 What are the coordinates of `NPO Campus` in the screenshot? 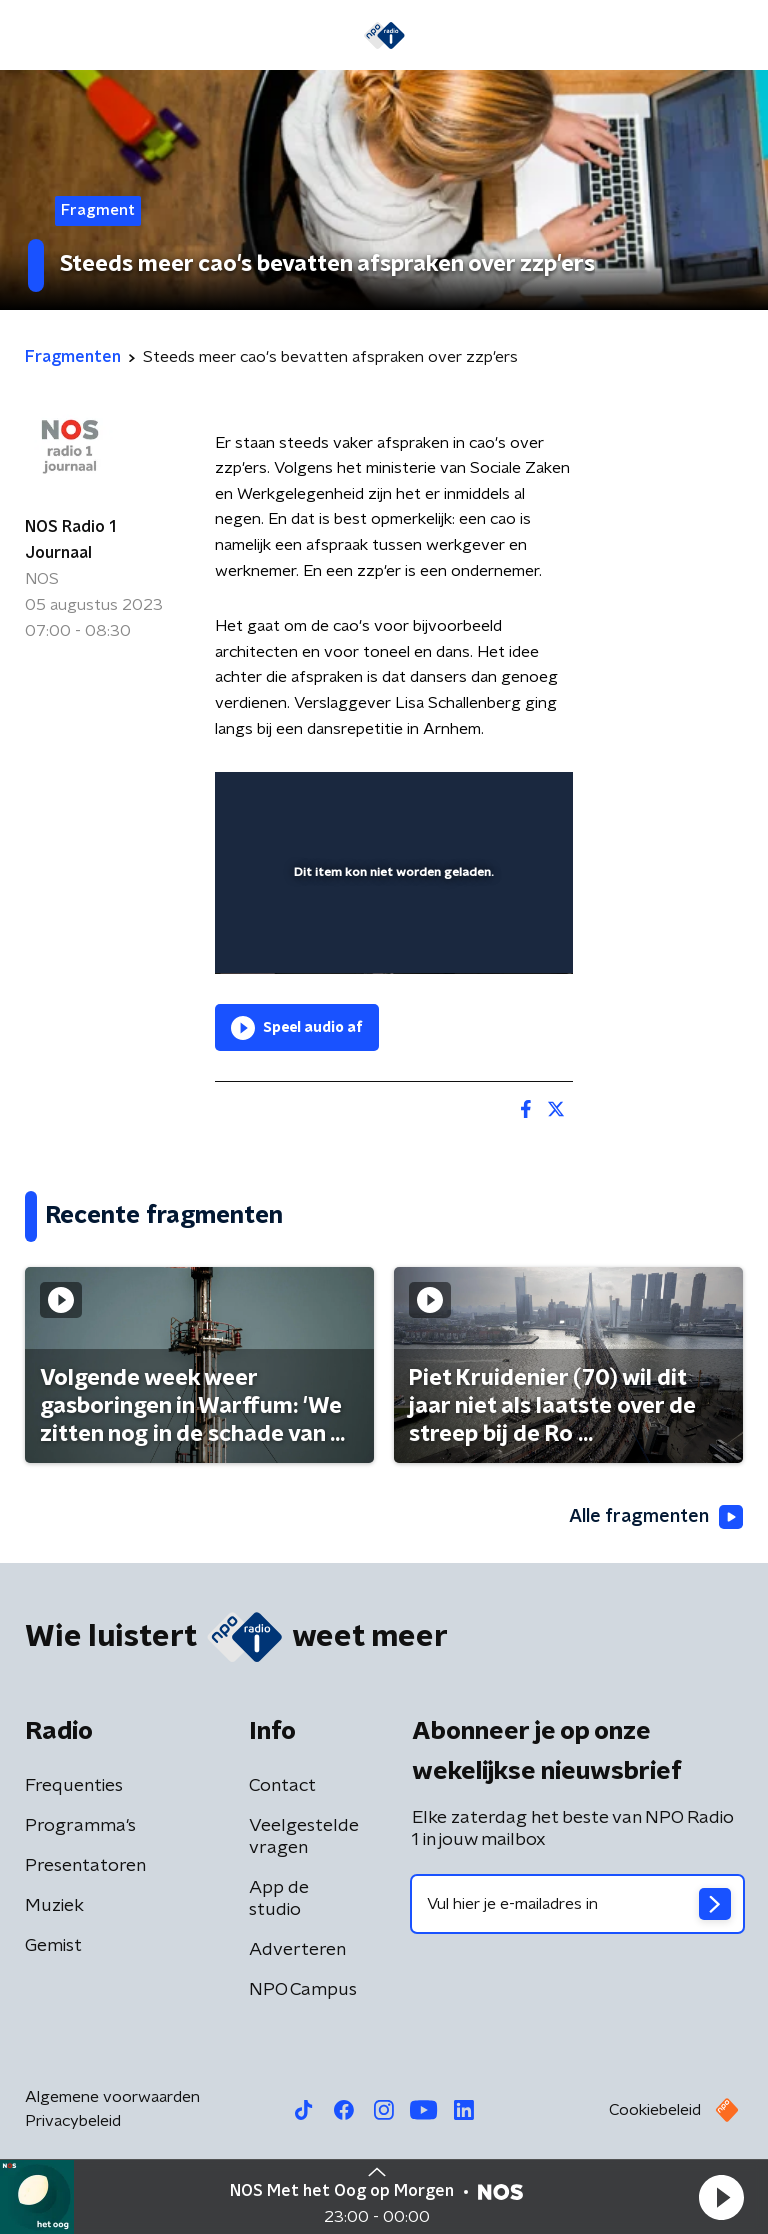 It's located at (303, 1990).